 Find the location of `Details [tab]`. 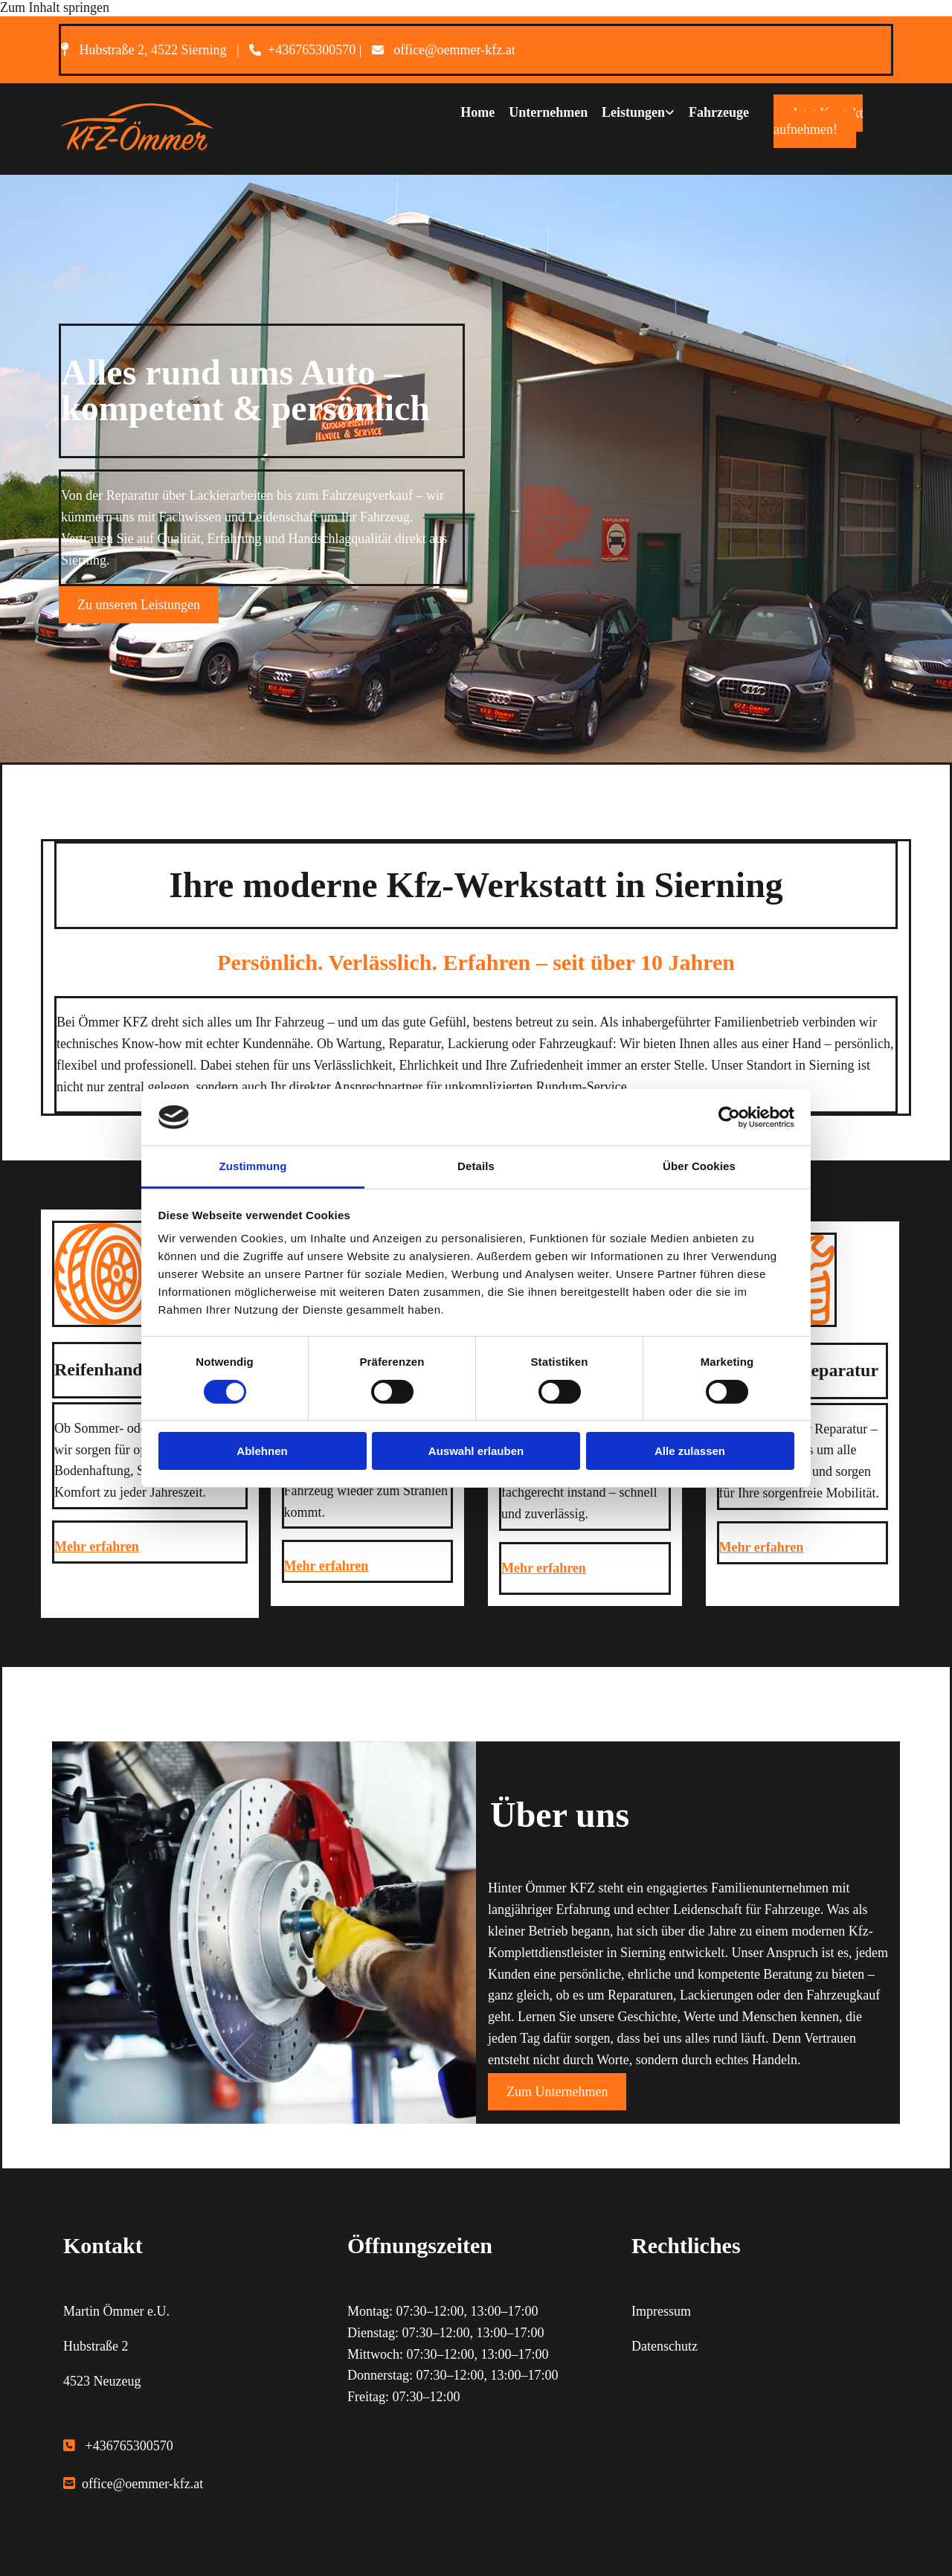

Details [tab] is located at coordinates (476, 1166).